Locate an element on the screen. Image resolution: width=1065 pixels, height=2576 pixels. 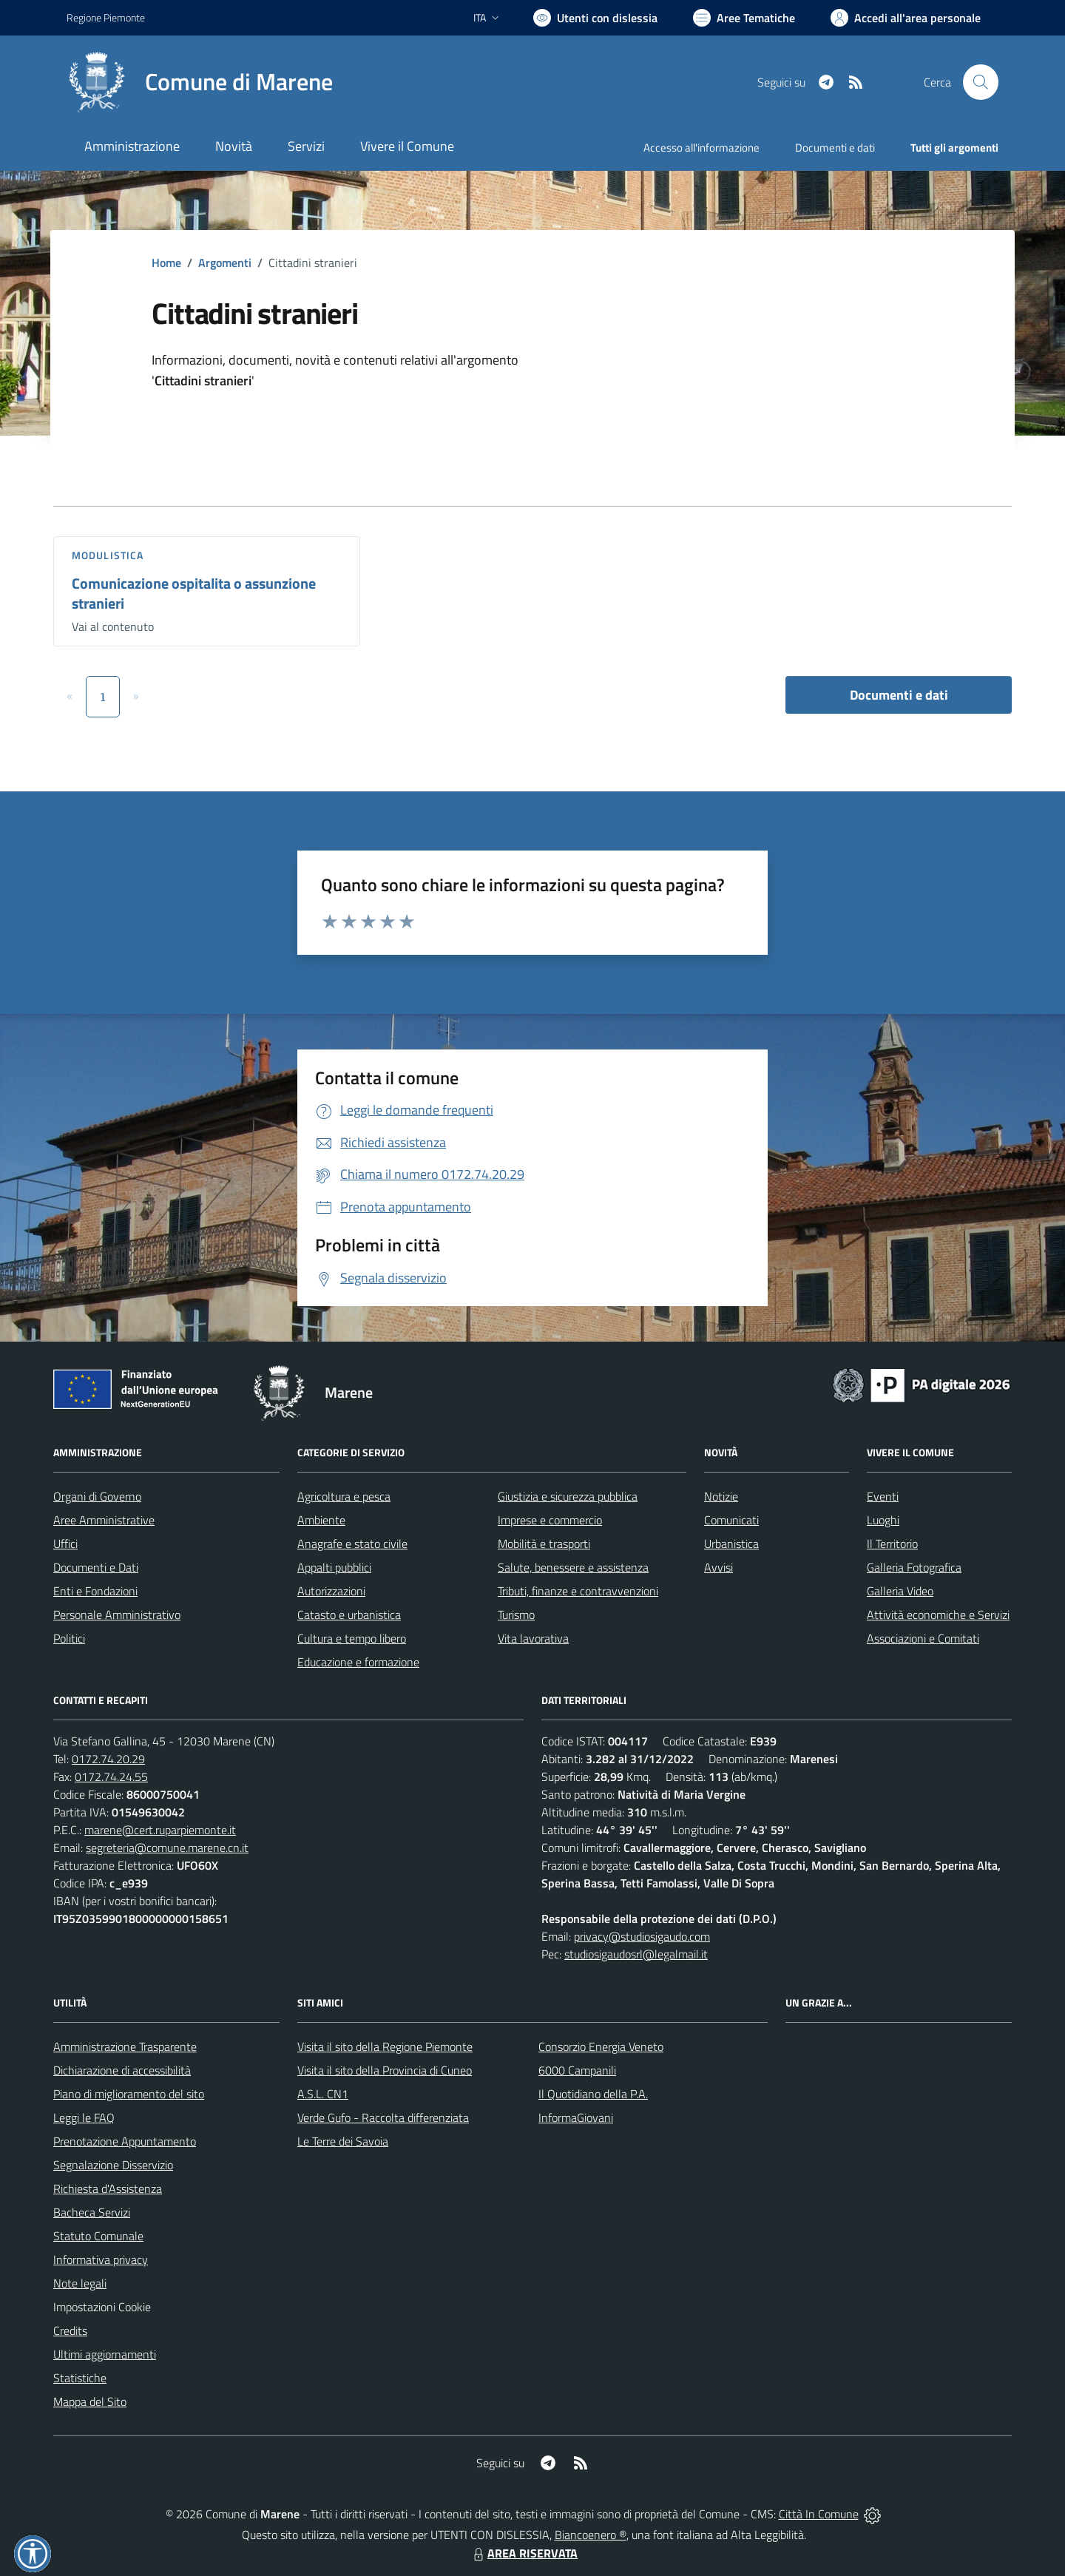
Documenti e dati is located at coordinates (899, 695).